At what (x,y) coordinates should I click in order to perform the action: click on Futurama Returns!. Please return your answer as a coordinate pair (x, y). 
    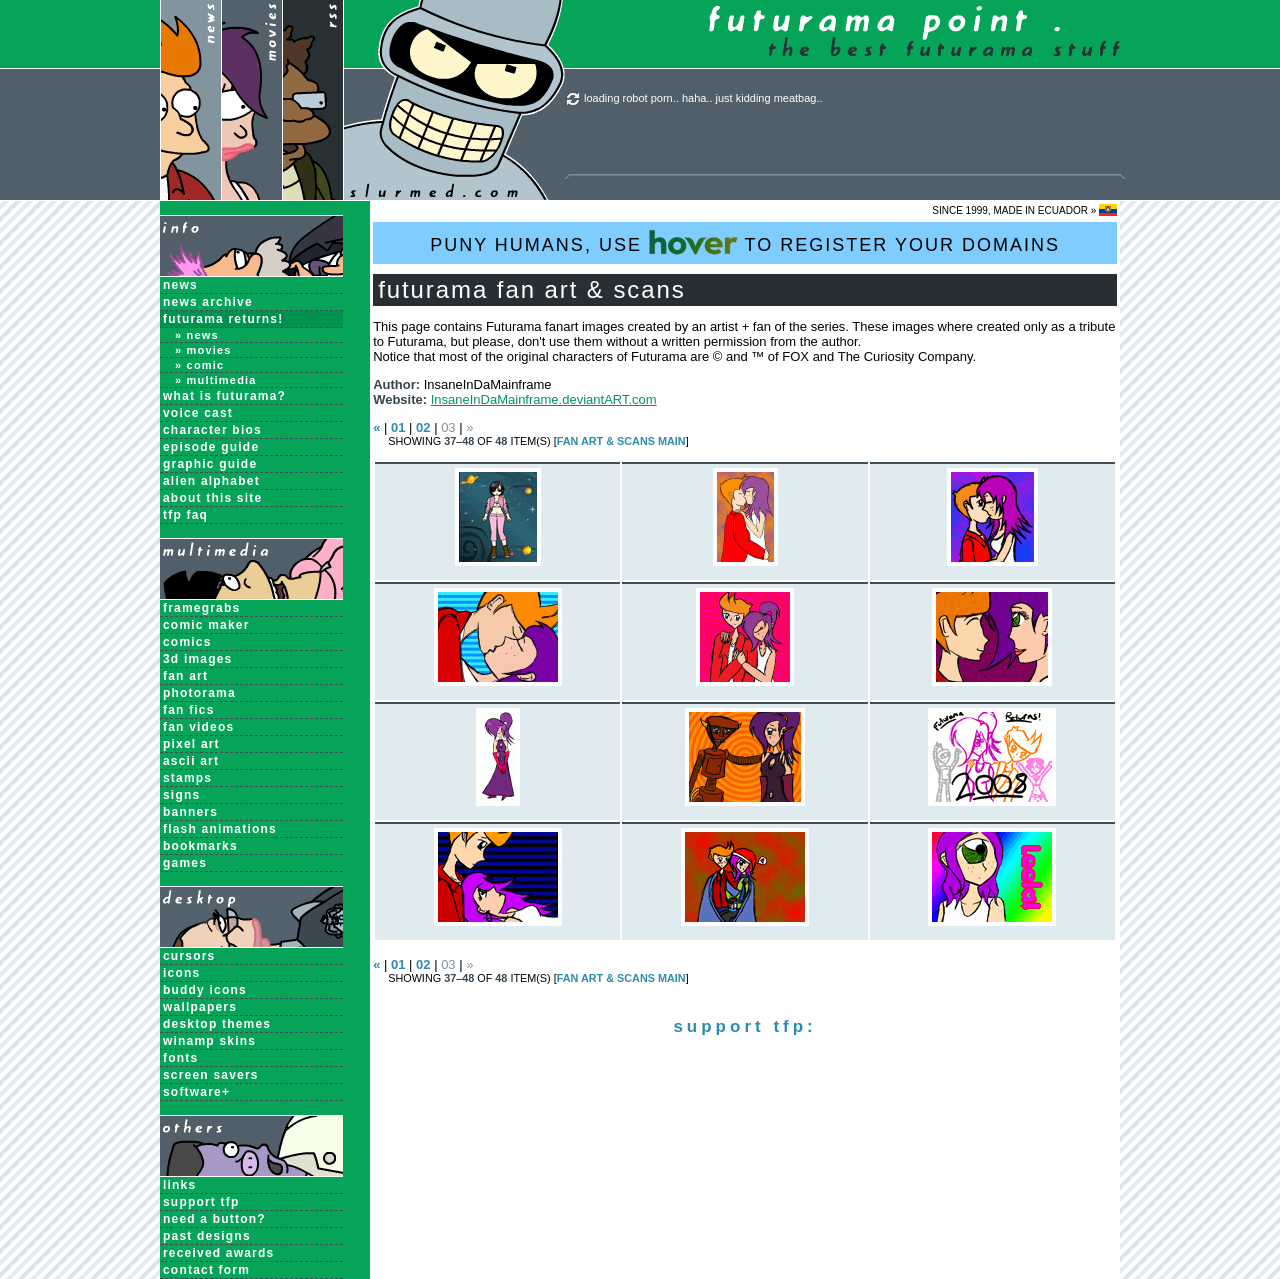
    Looking at the image, I should click on (223, 319).